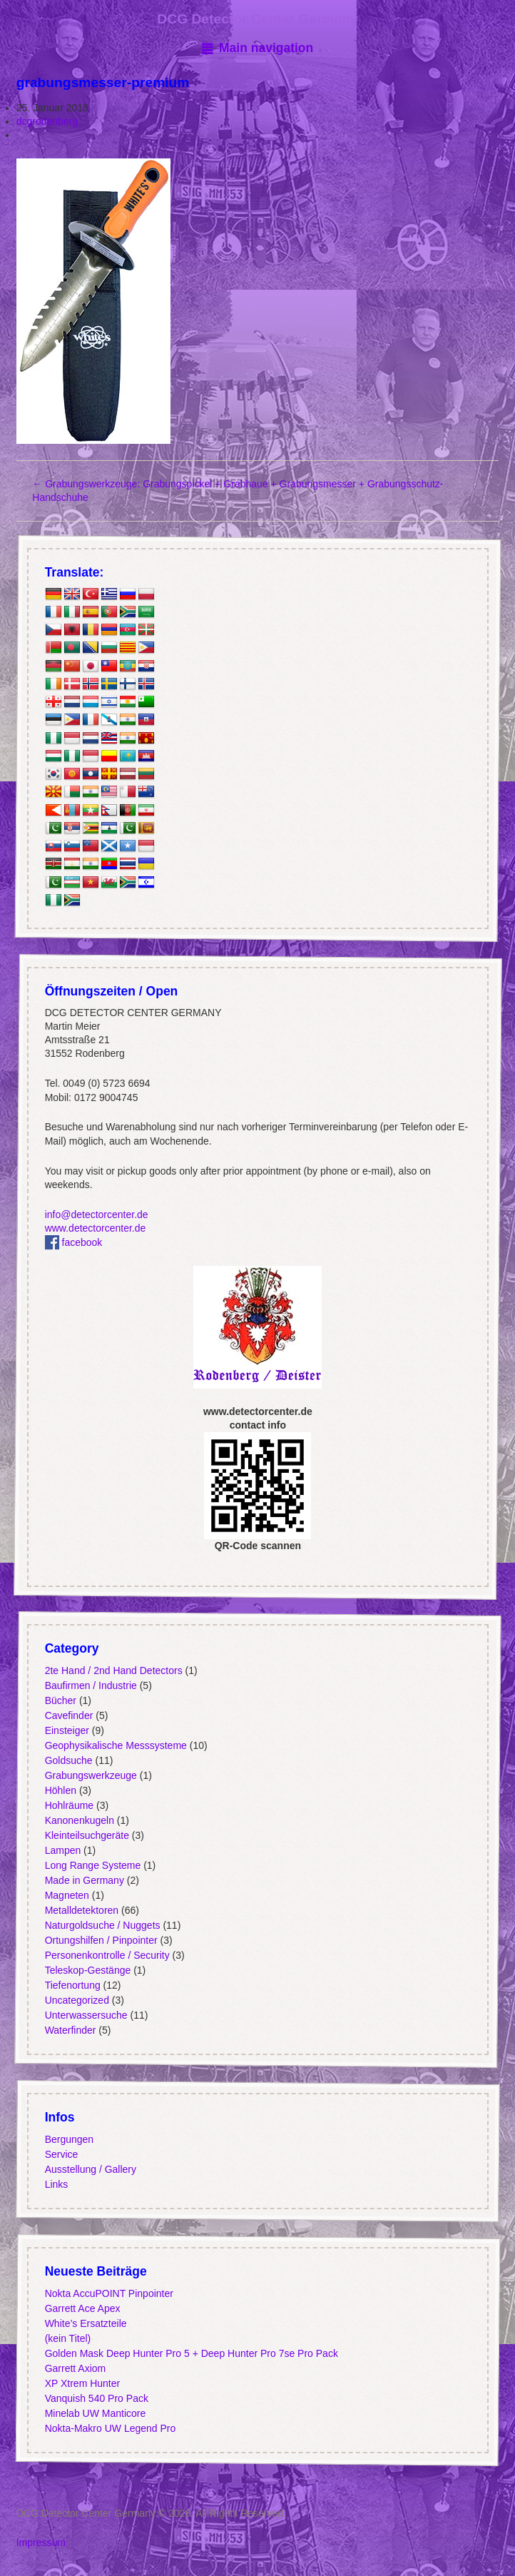 Image resolution: width=515 pixels, height=2576 pixels. What do you see at coordinates (85, 2323) in the screenshot?
I see `White’s Ersatzteile` at bounding box center [85, 2323].